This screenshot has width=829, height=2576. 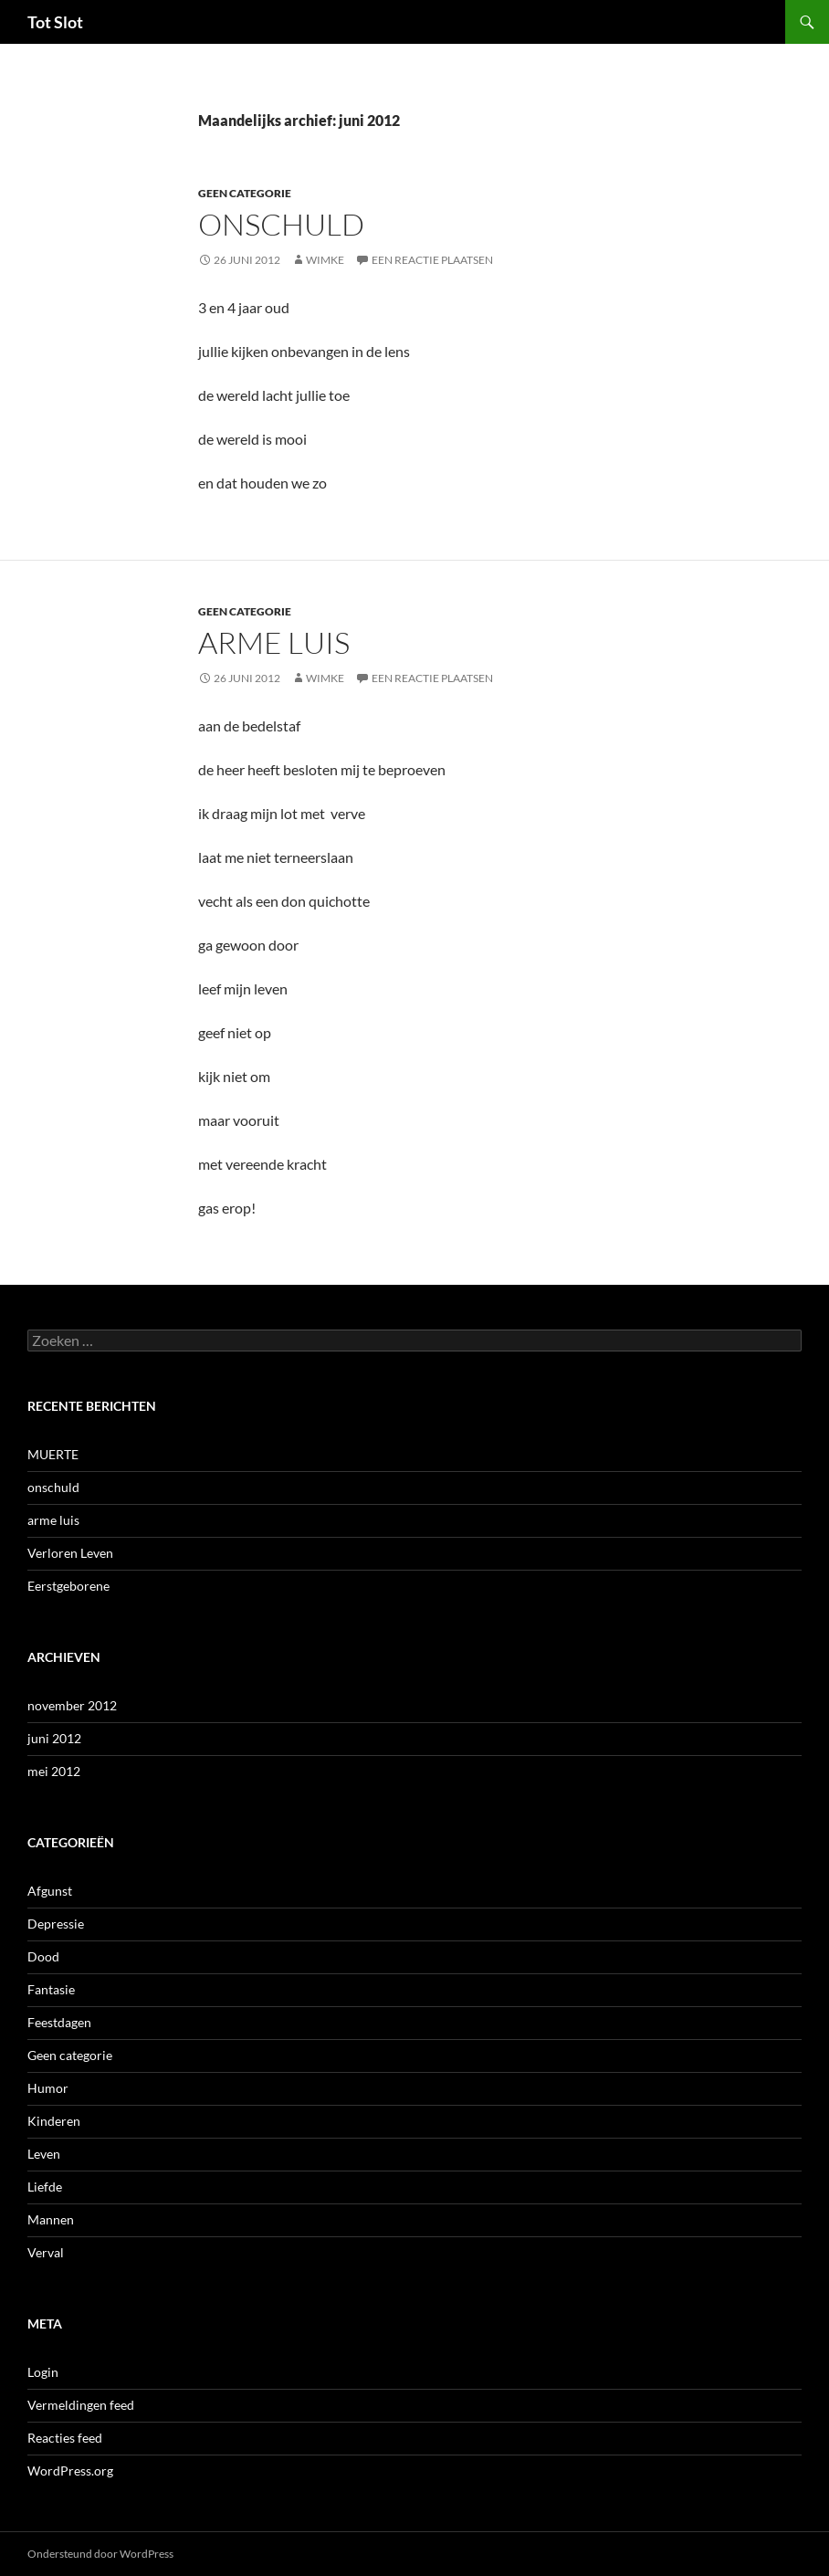 What do you see at coordinates (274, 642) in the screenshot?
I see `arme luis` at bounding box center [274, 642].